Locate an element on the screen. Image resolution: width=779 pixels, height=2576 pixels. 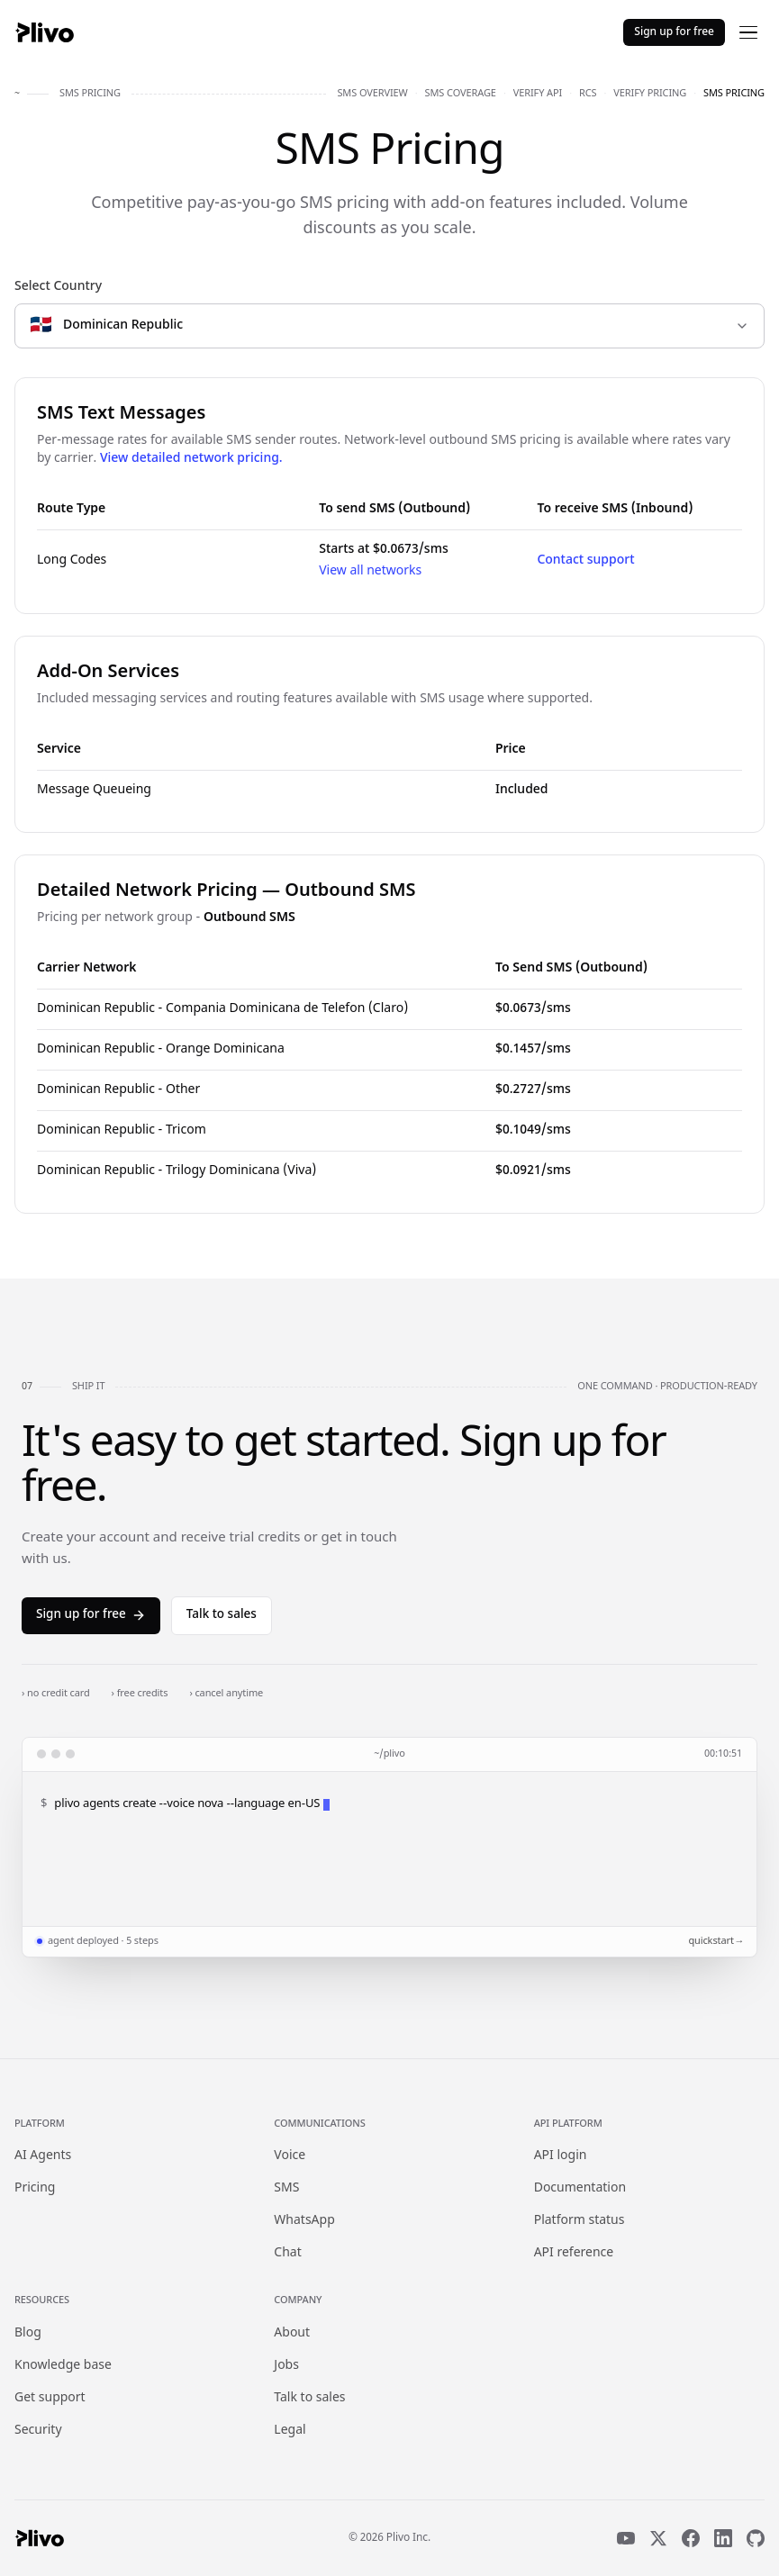
AI Agents is located at coordinates (42, 2156).